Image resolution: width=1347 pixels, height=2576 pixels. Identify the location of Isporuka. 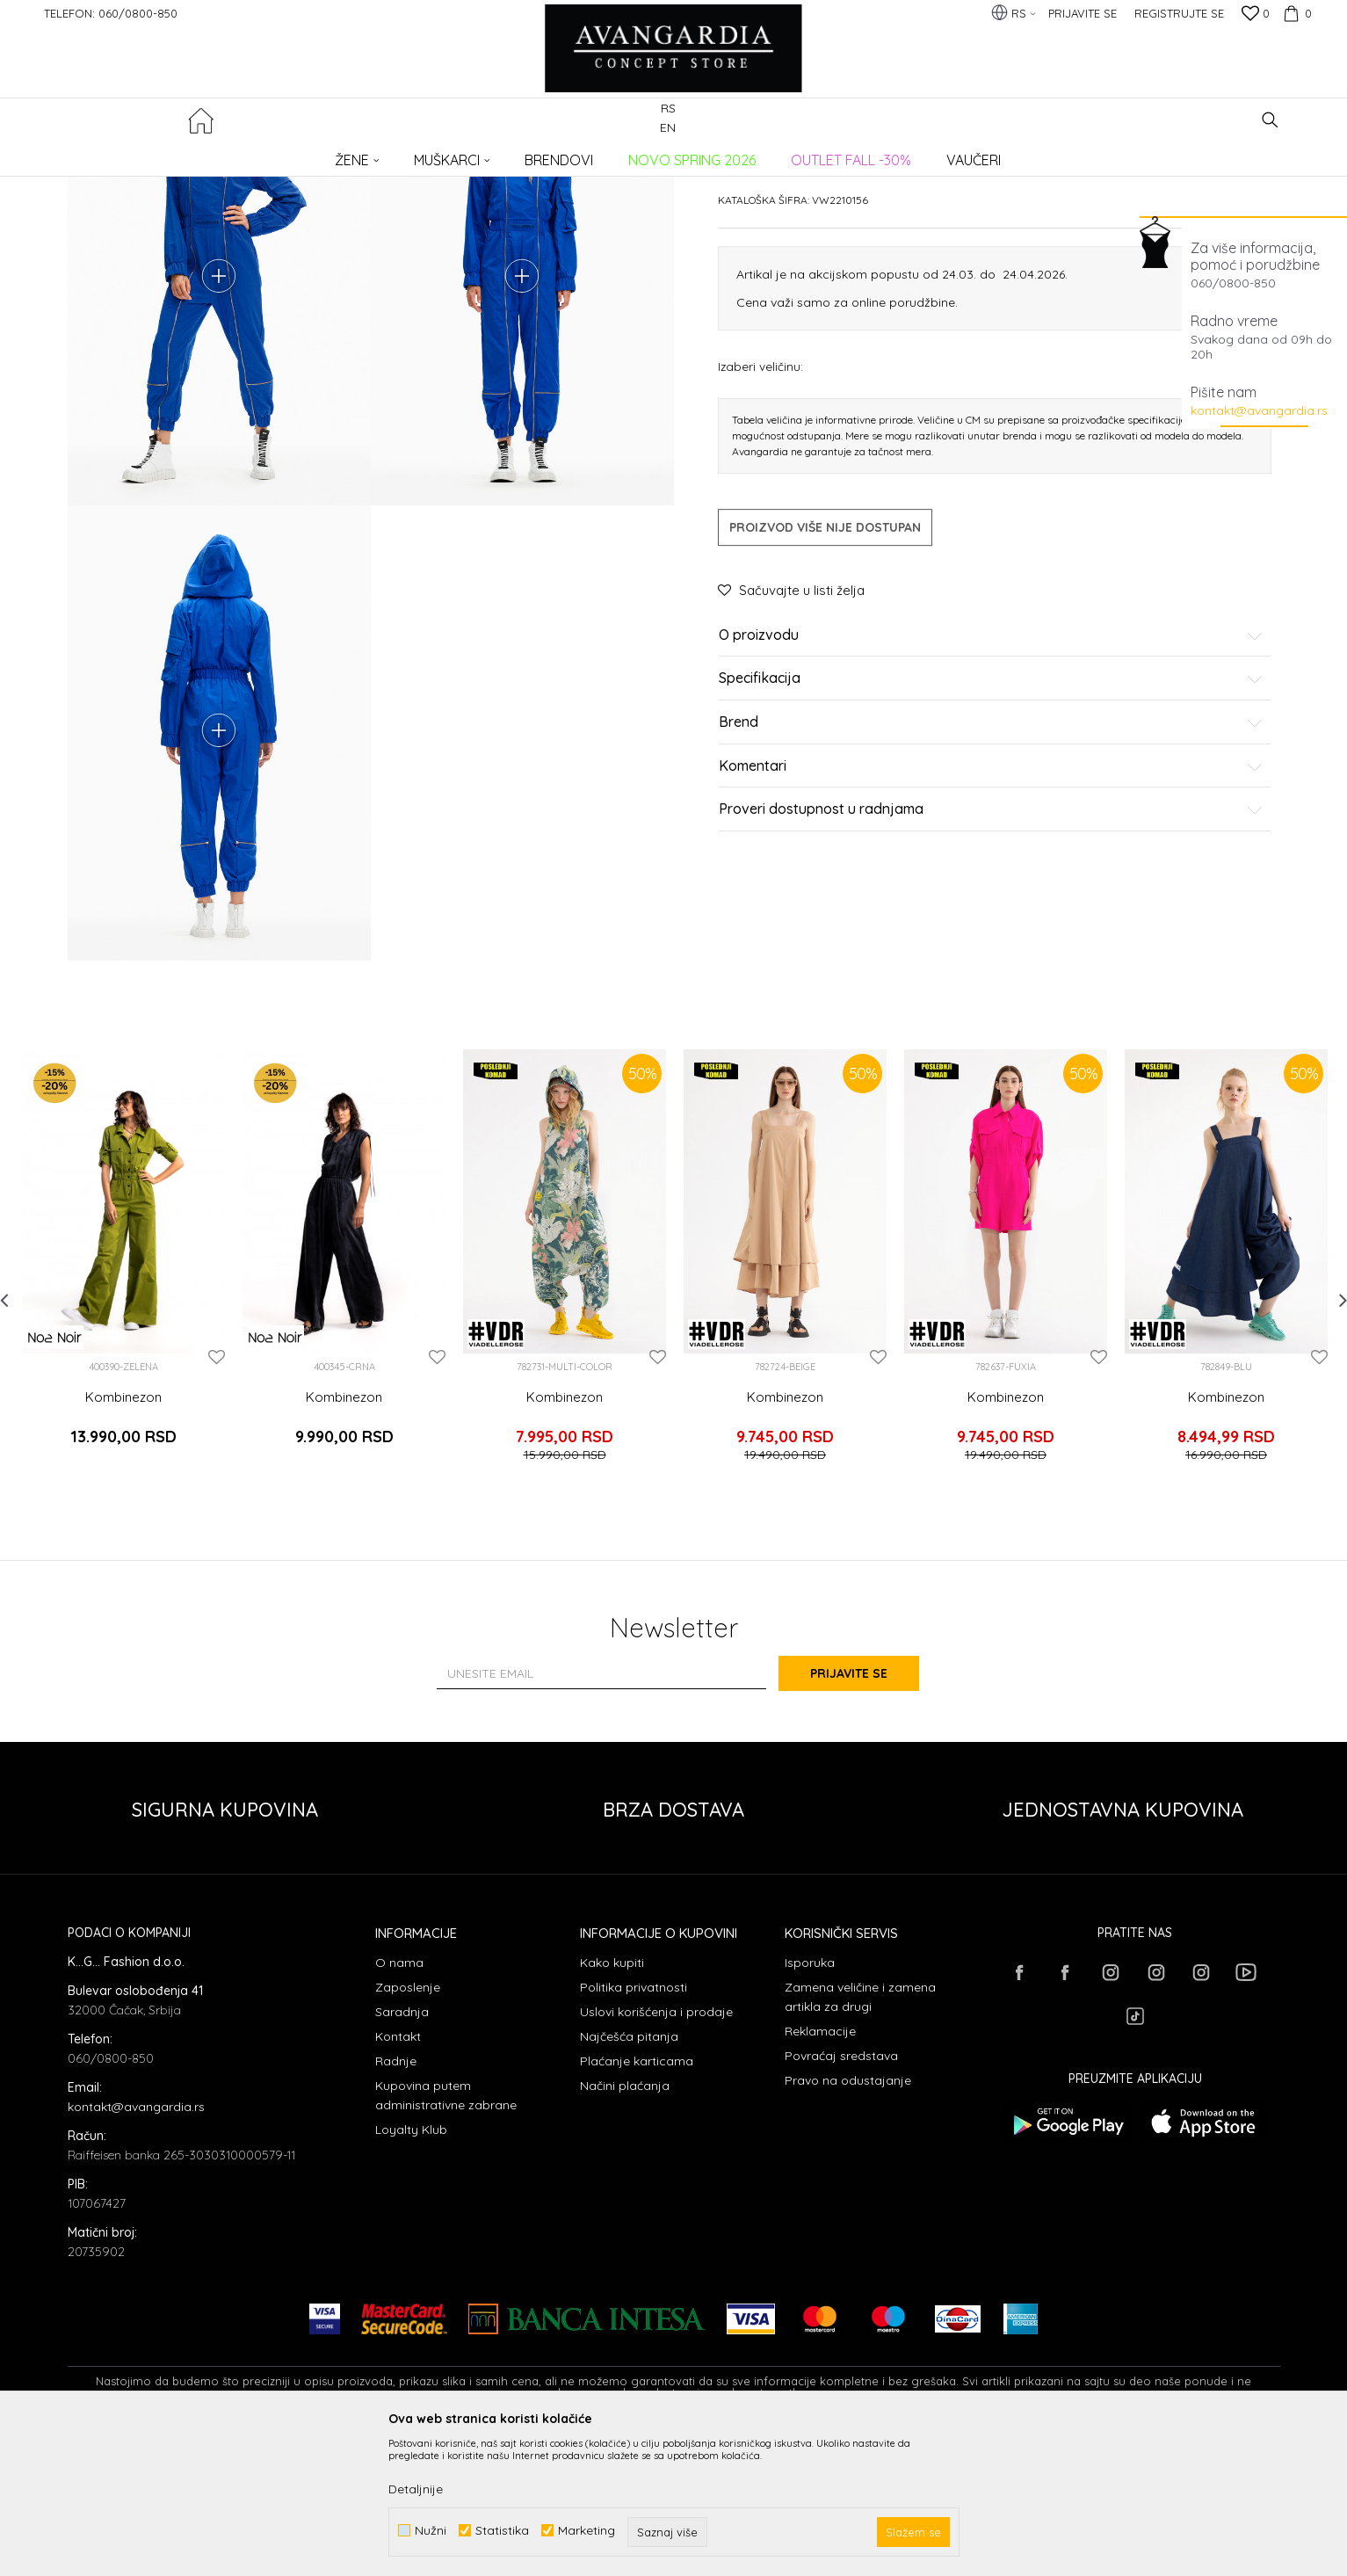
(810, 2102).